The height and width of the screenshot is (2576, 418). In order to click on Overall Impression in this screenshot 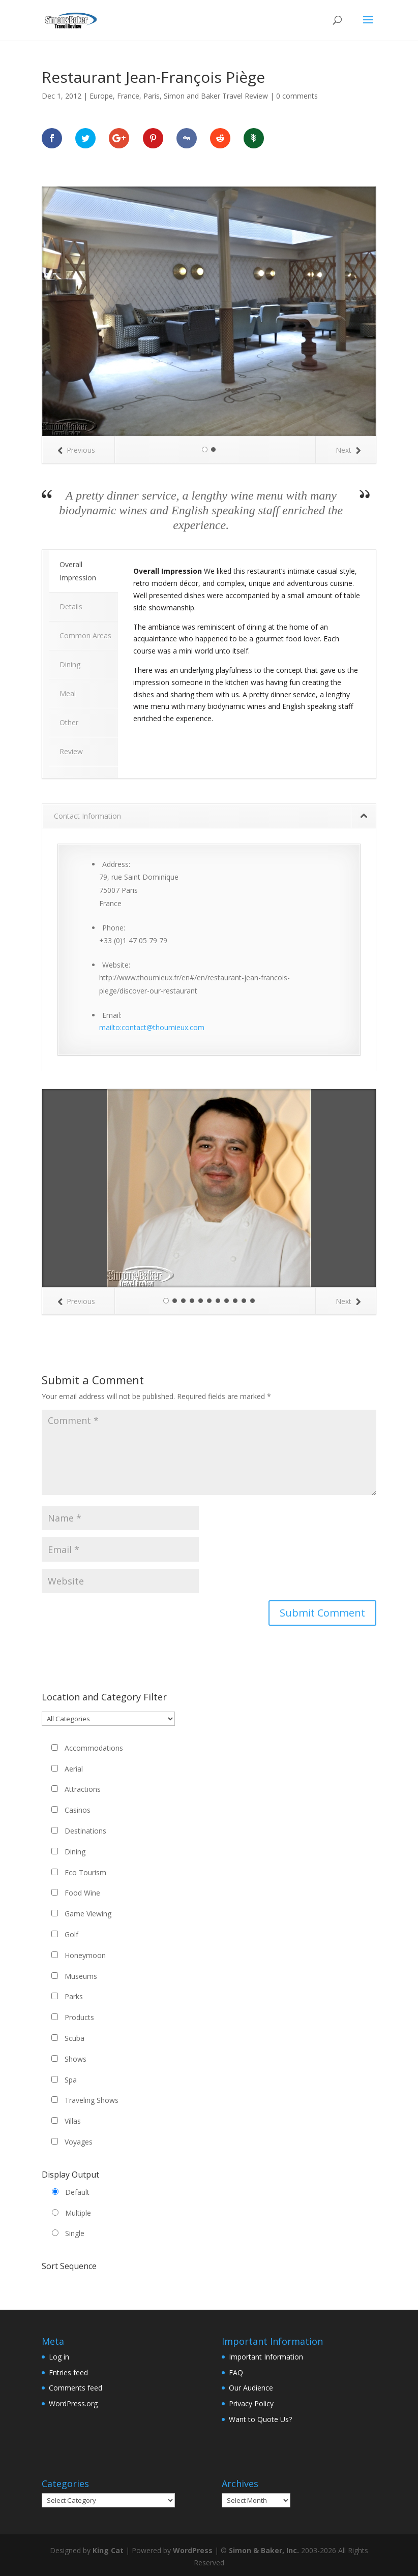, I will do `click(77, 571)`.